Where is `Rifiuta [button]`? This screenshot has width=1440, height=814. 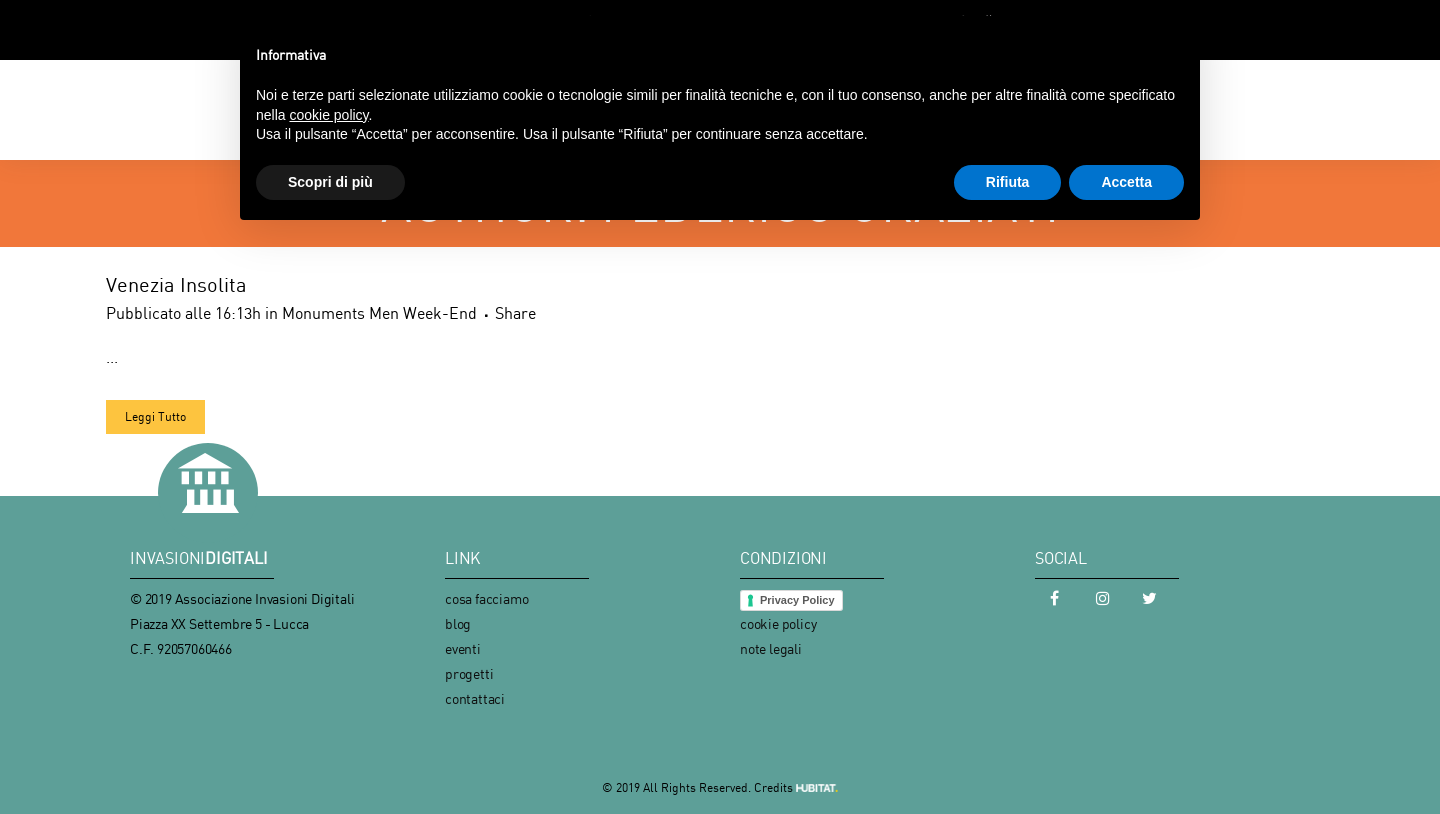
Rifiuta [button] is located at coordinates (1008, 182).